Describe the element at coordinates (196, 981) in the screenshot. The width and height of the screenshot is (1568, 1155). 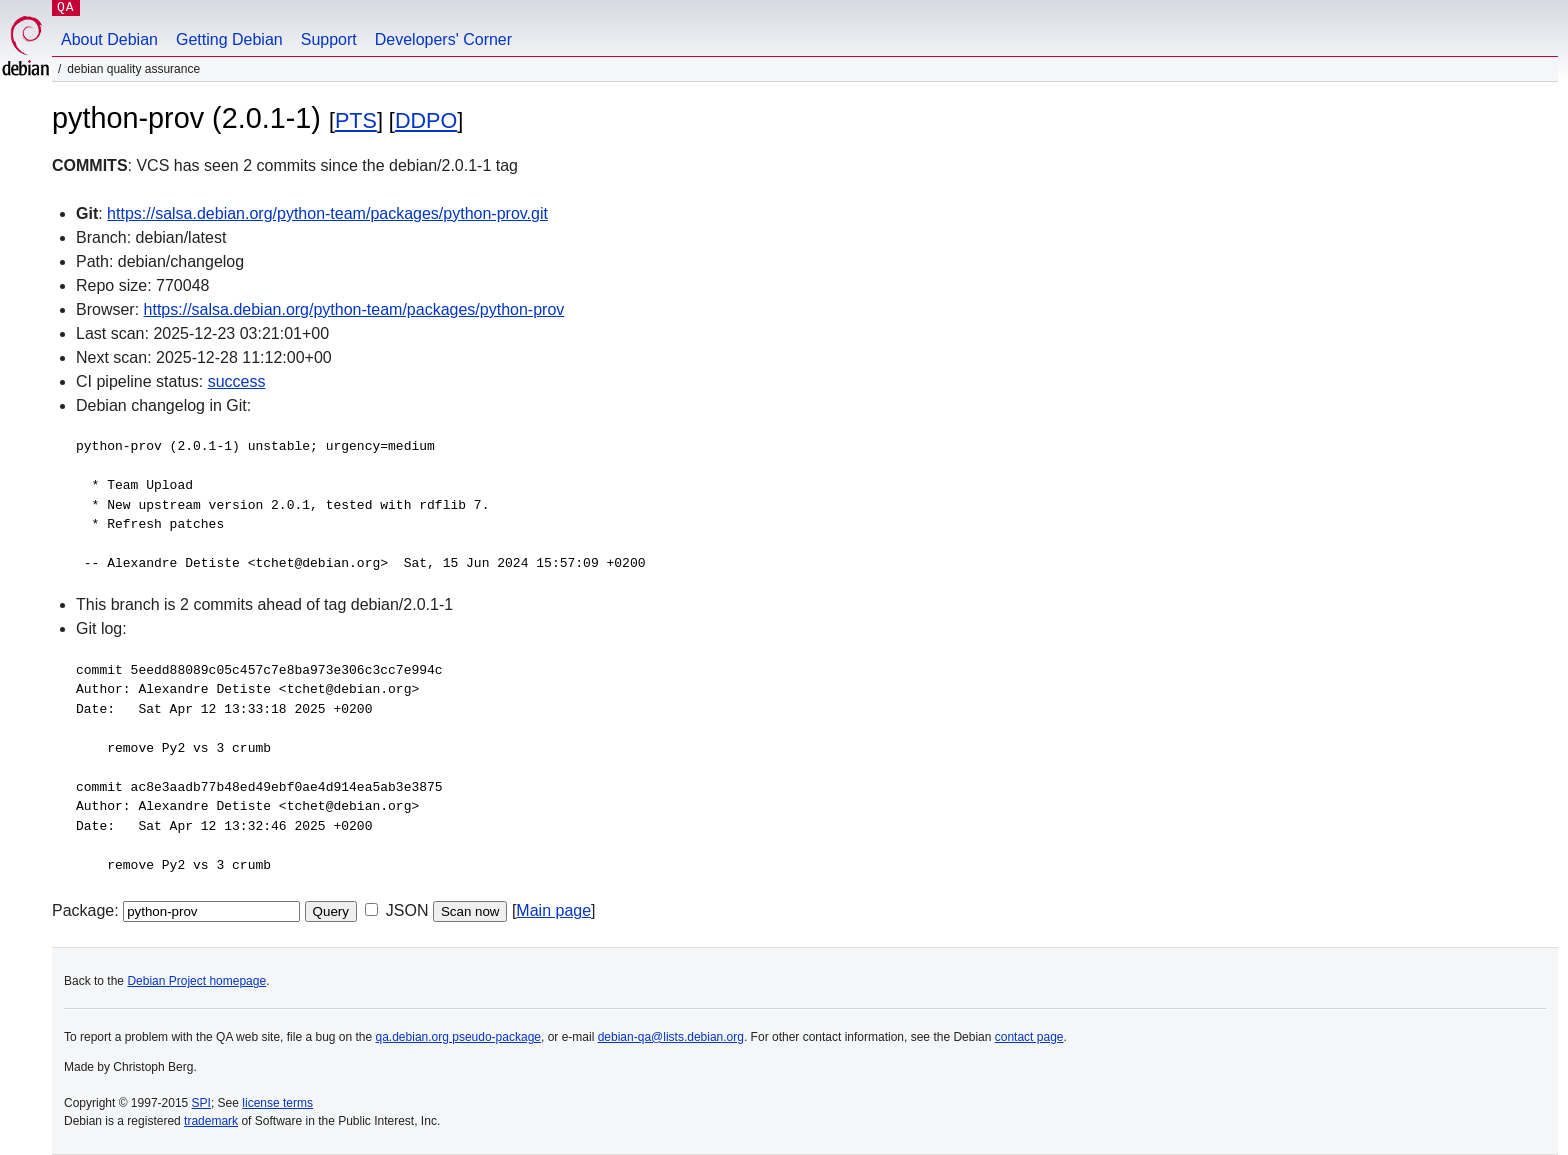
I see `Debian Project homepage` at that location.